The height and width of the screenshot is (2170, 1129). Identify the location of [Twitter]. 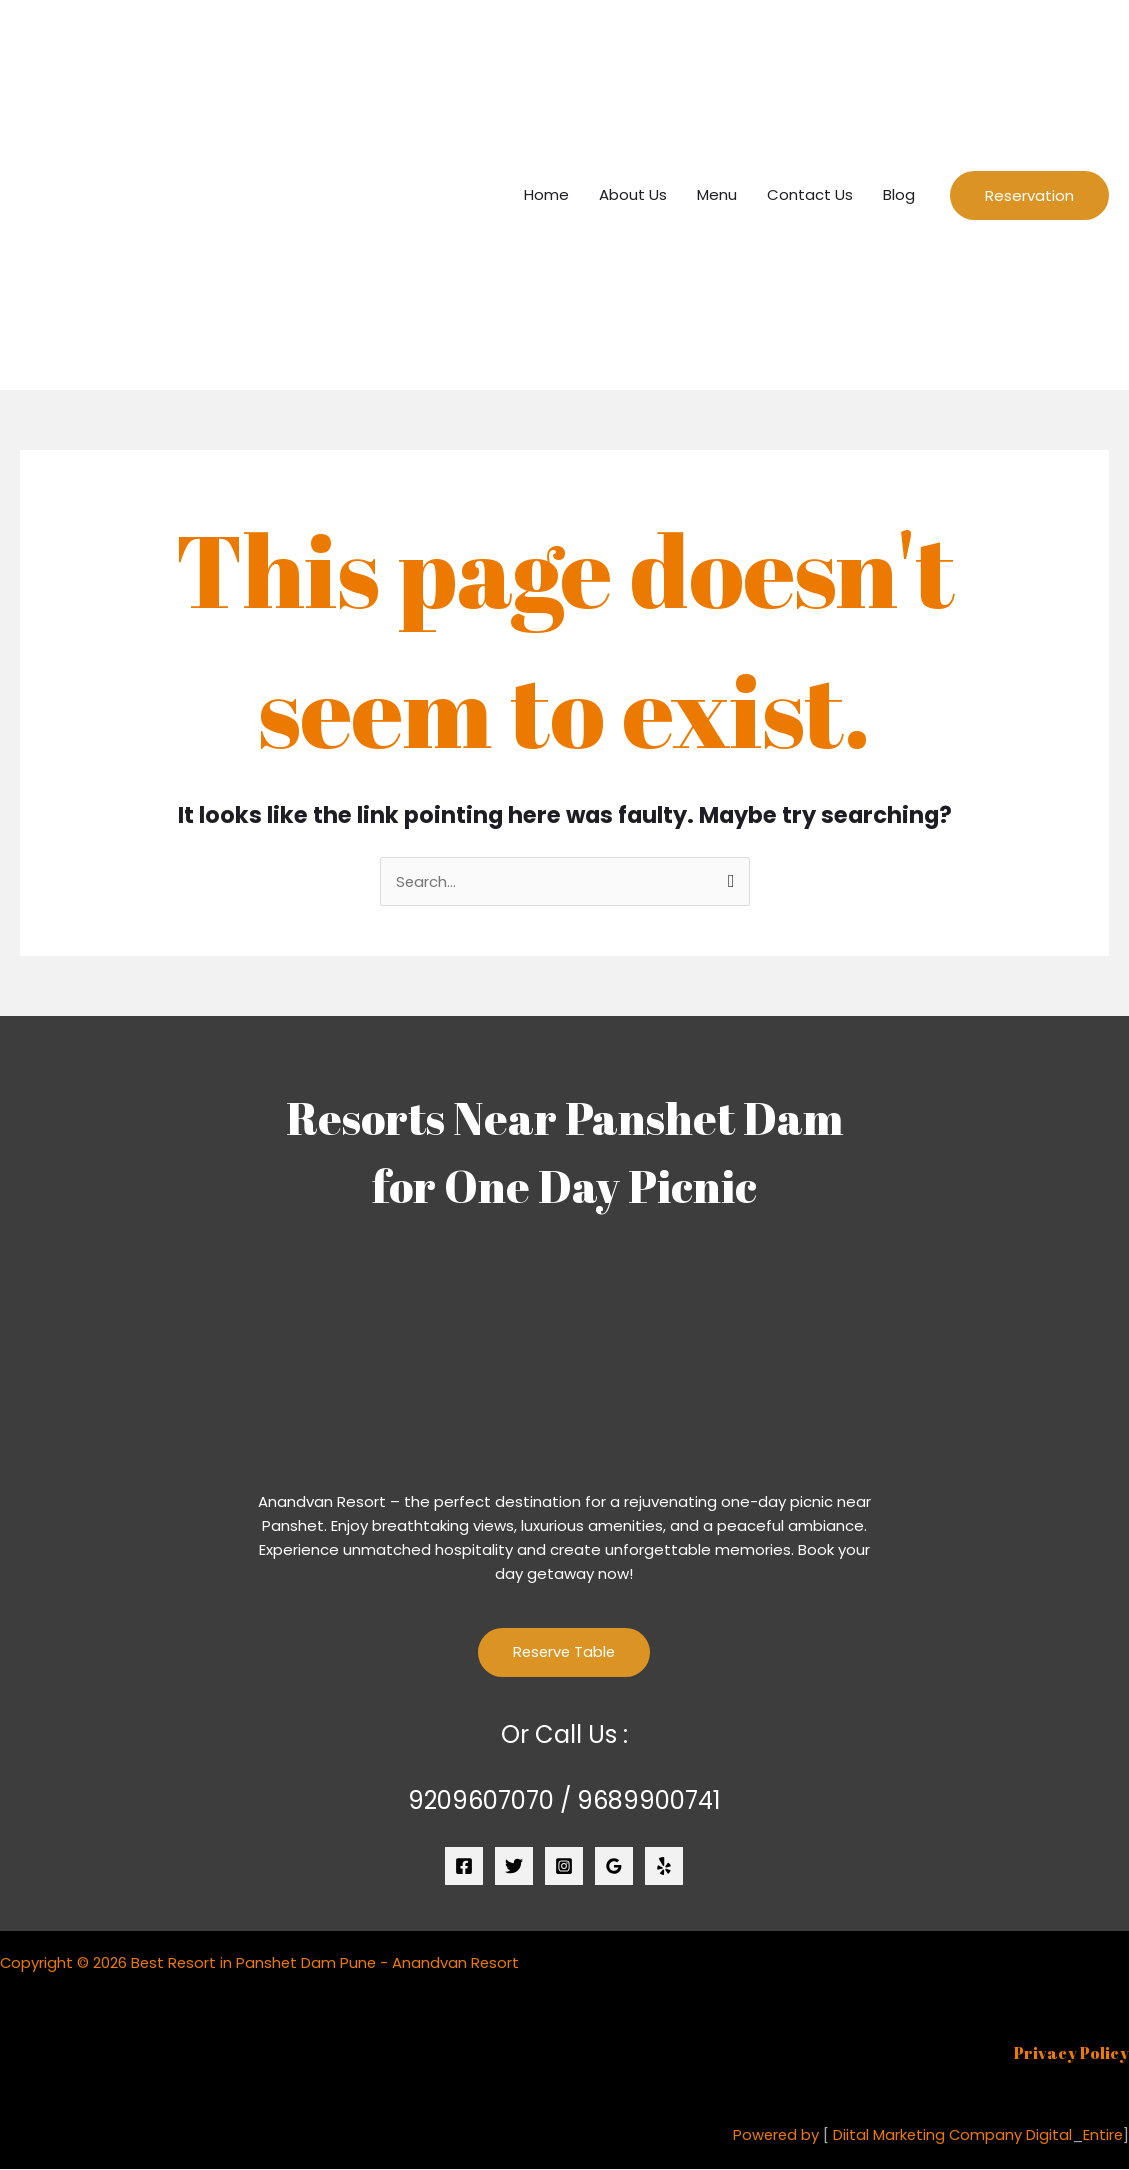
(514, 1867).